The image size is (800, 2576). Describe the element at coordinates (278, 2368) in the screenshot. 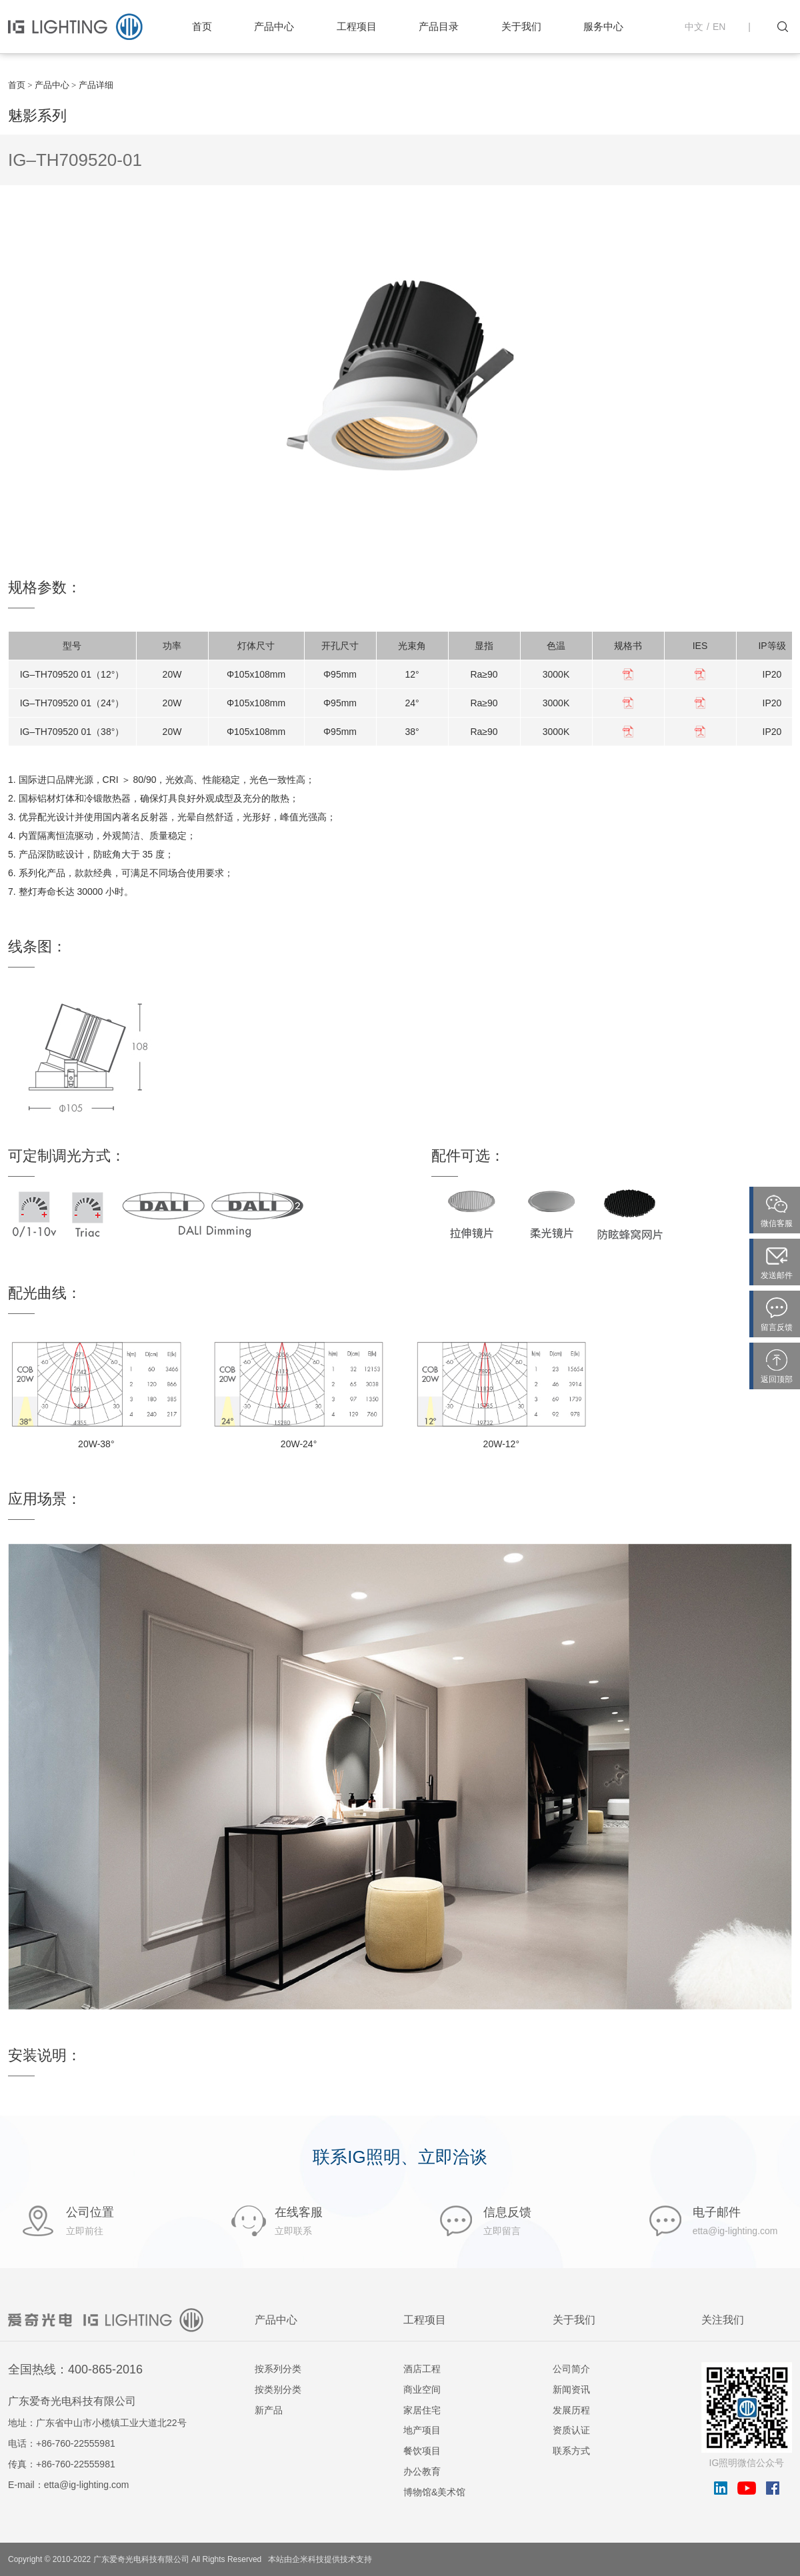

I see `按系列分类` at that location.